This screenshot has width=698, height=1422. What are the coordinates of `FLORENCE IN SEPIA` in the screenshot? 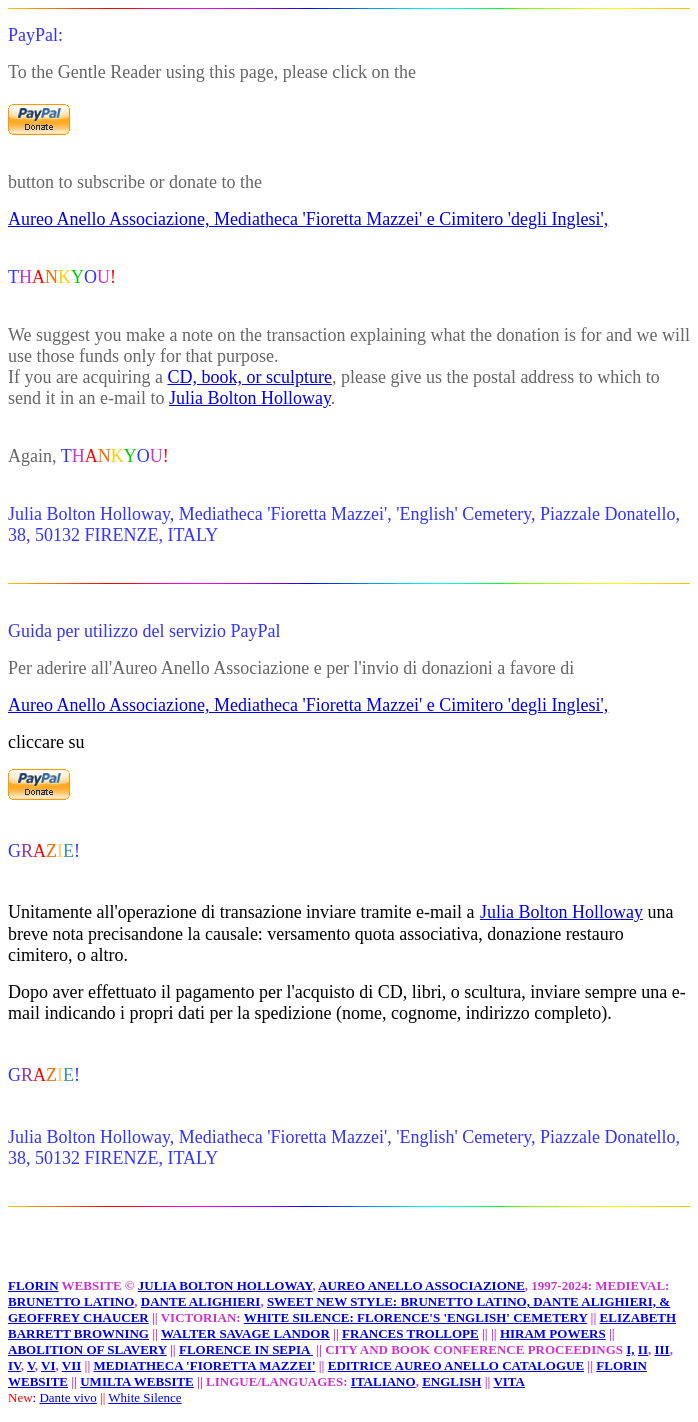 It's located at (246, 1349).